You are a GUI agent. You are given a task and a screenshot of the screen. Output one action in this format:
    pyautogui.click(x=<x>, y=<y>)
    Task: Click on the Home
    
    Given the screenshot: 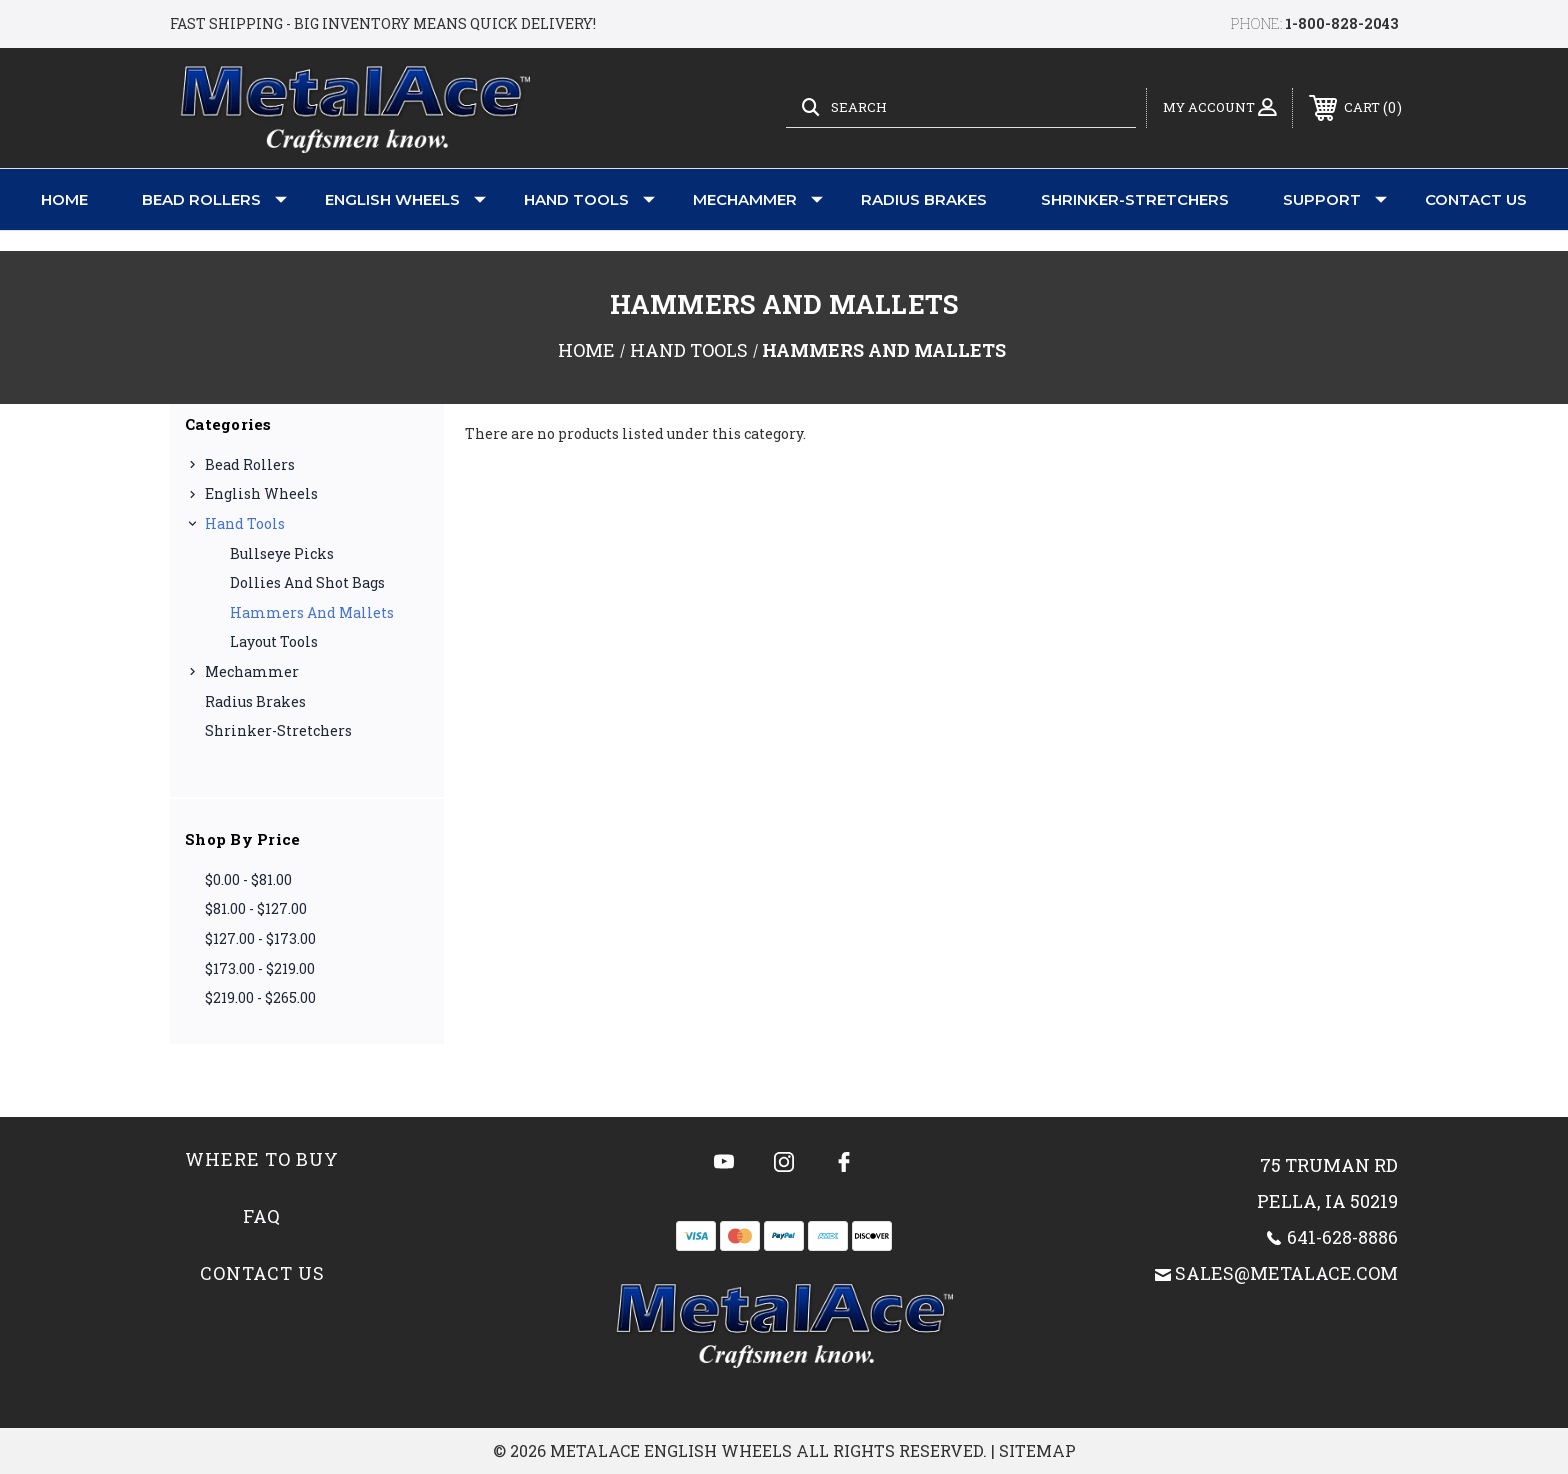 What is the action you would take?
    pyautogui.click(x=64, y=199)
    